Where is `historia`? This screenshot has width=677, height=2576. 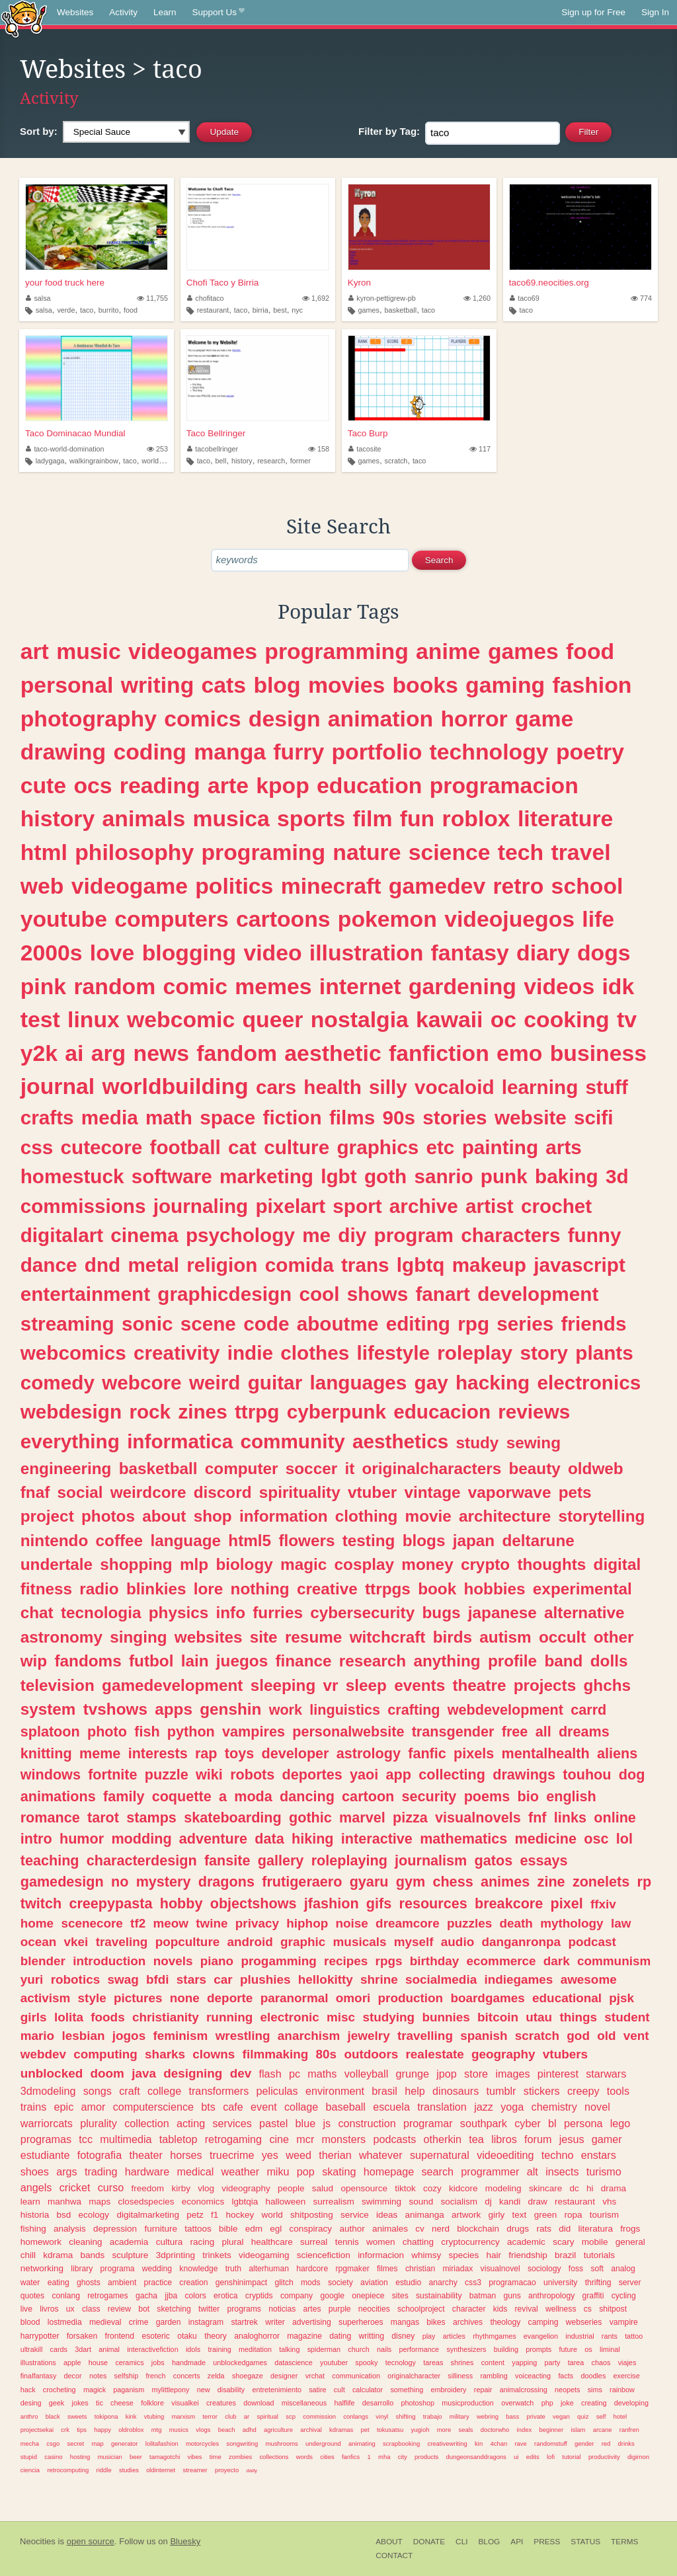 historia is located at coordinates (35, 2215).